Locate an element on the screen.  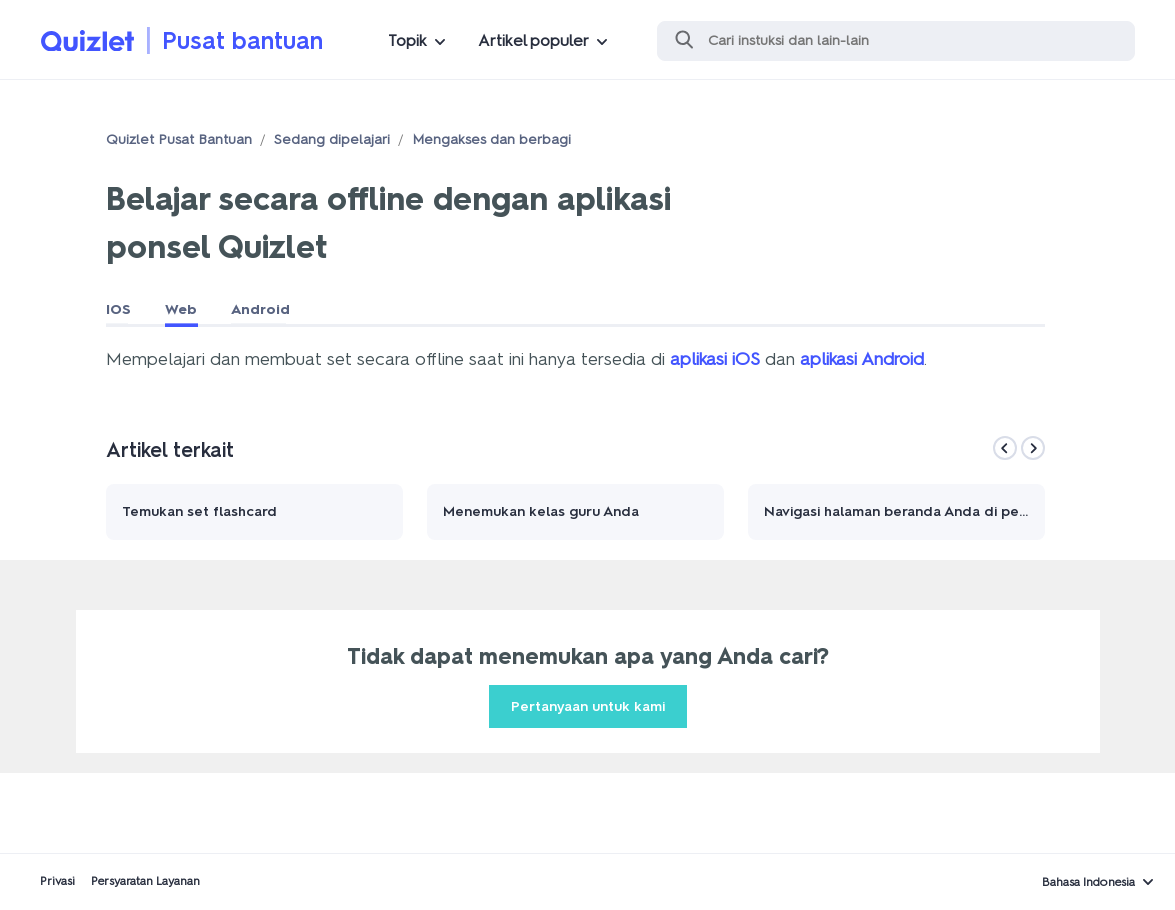
Sedang dipelajari is located at coordinates (332, 139).